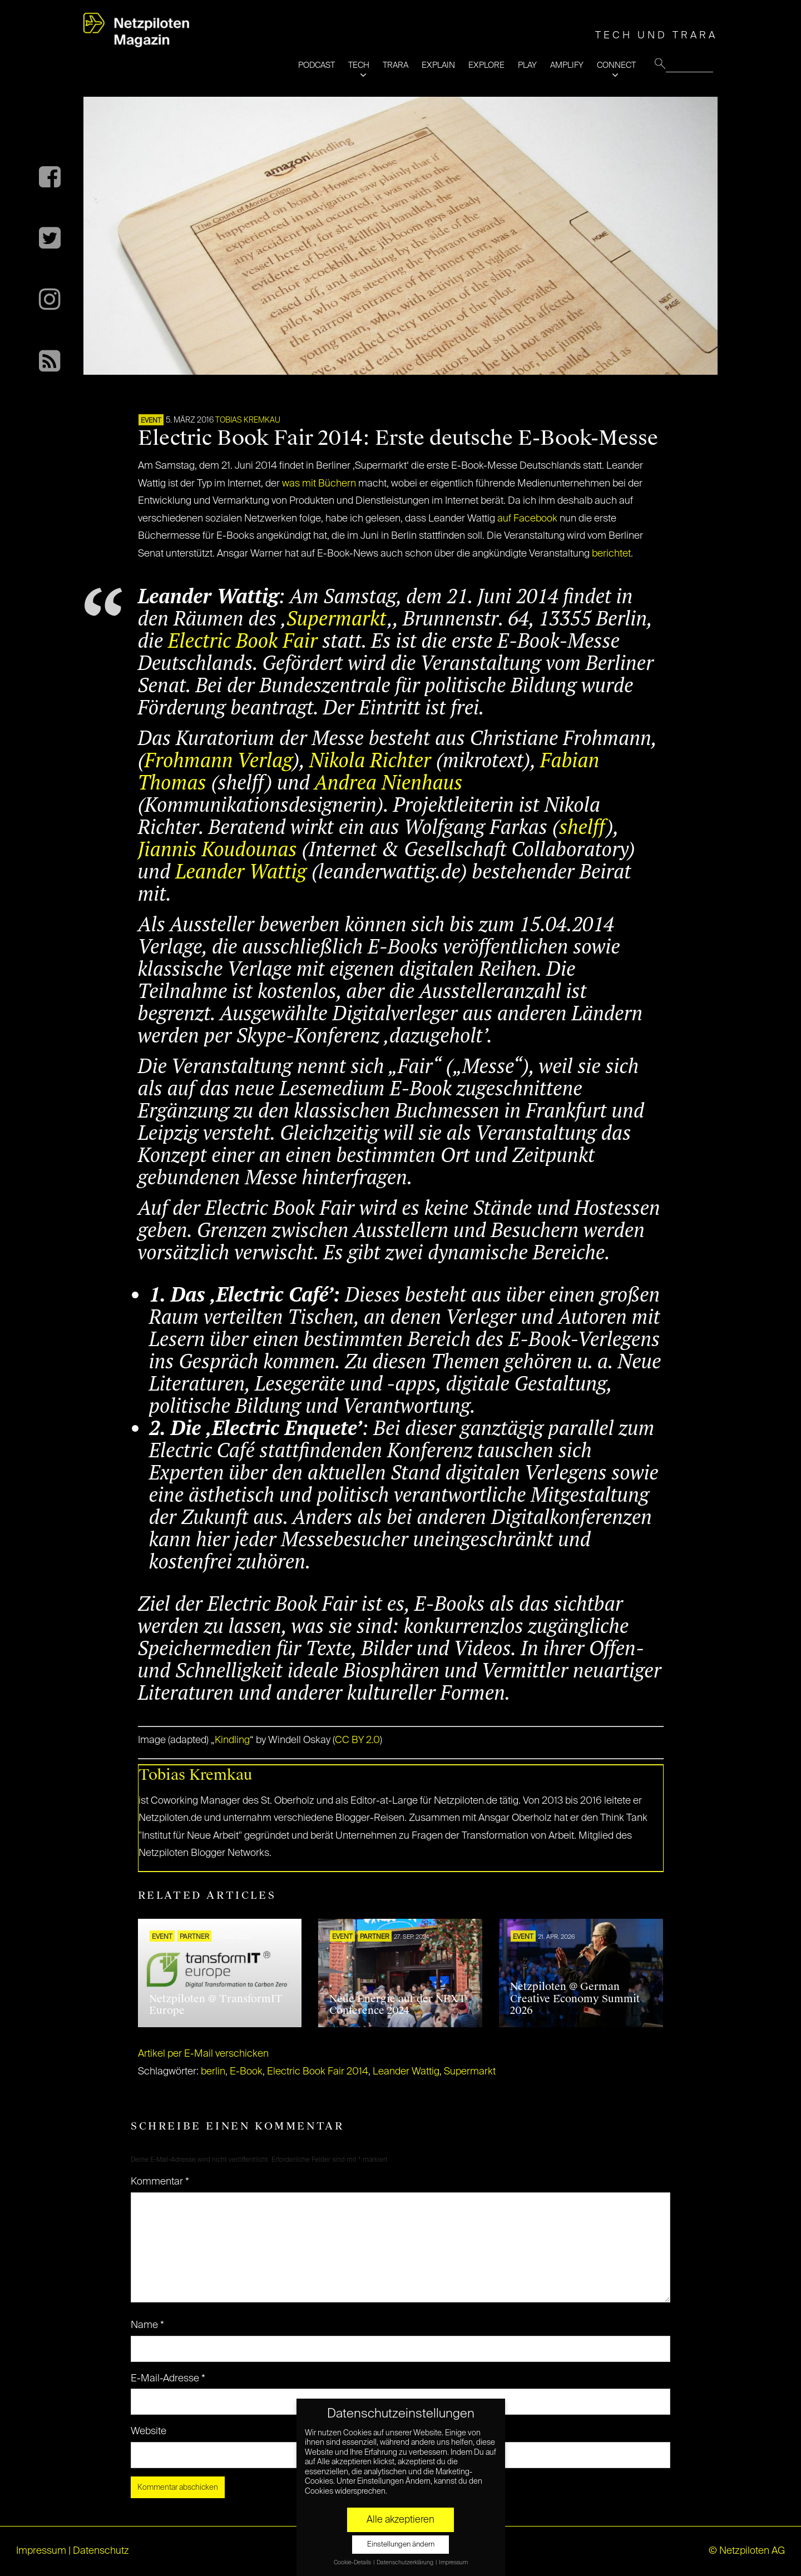 This screenshot has height=2576, width=801. Describe the element at coordinates (216, 2005) in the screenshot. I see `Netzpiloten @ TransformIT Europe` at that location.